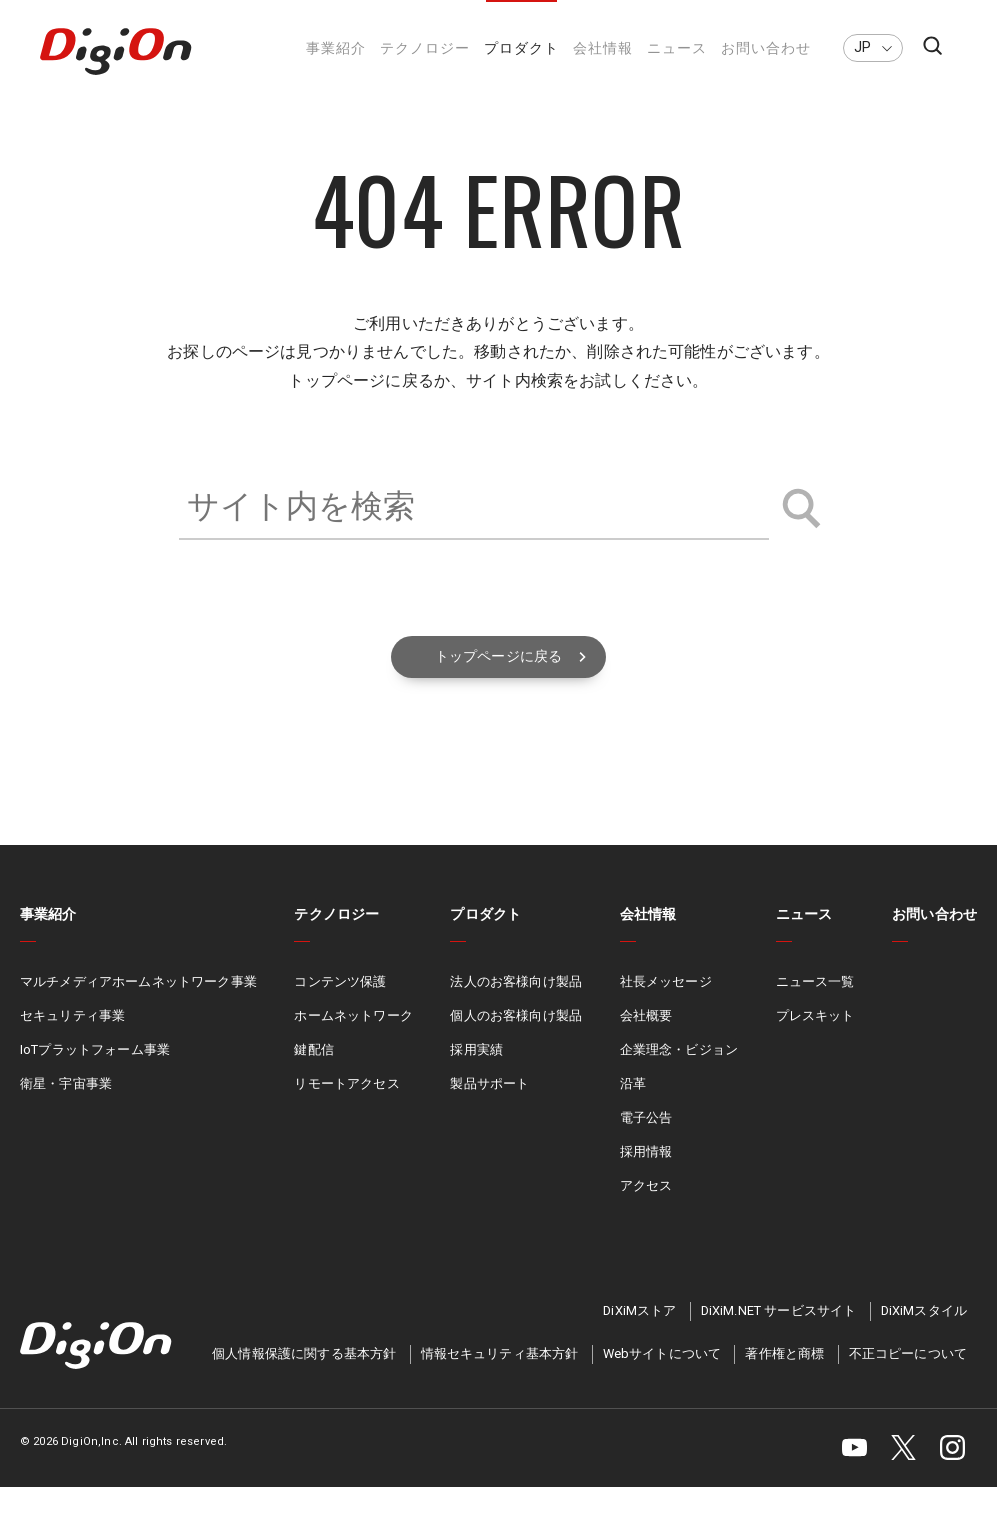 This screenshot has height=1517, width=997. Describe the element at coordinates (346, 1114) in the screenshot. I see `リモートアクセス` at that location.